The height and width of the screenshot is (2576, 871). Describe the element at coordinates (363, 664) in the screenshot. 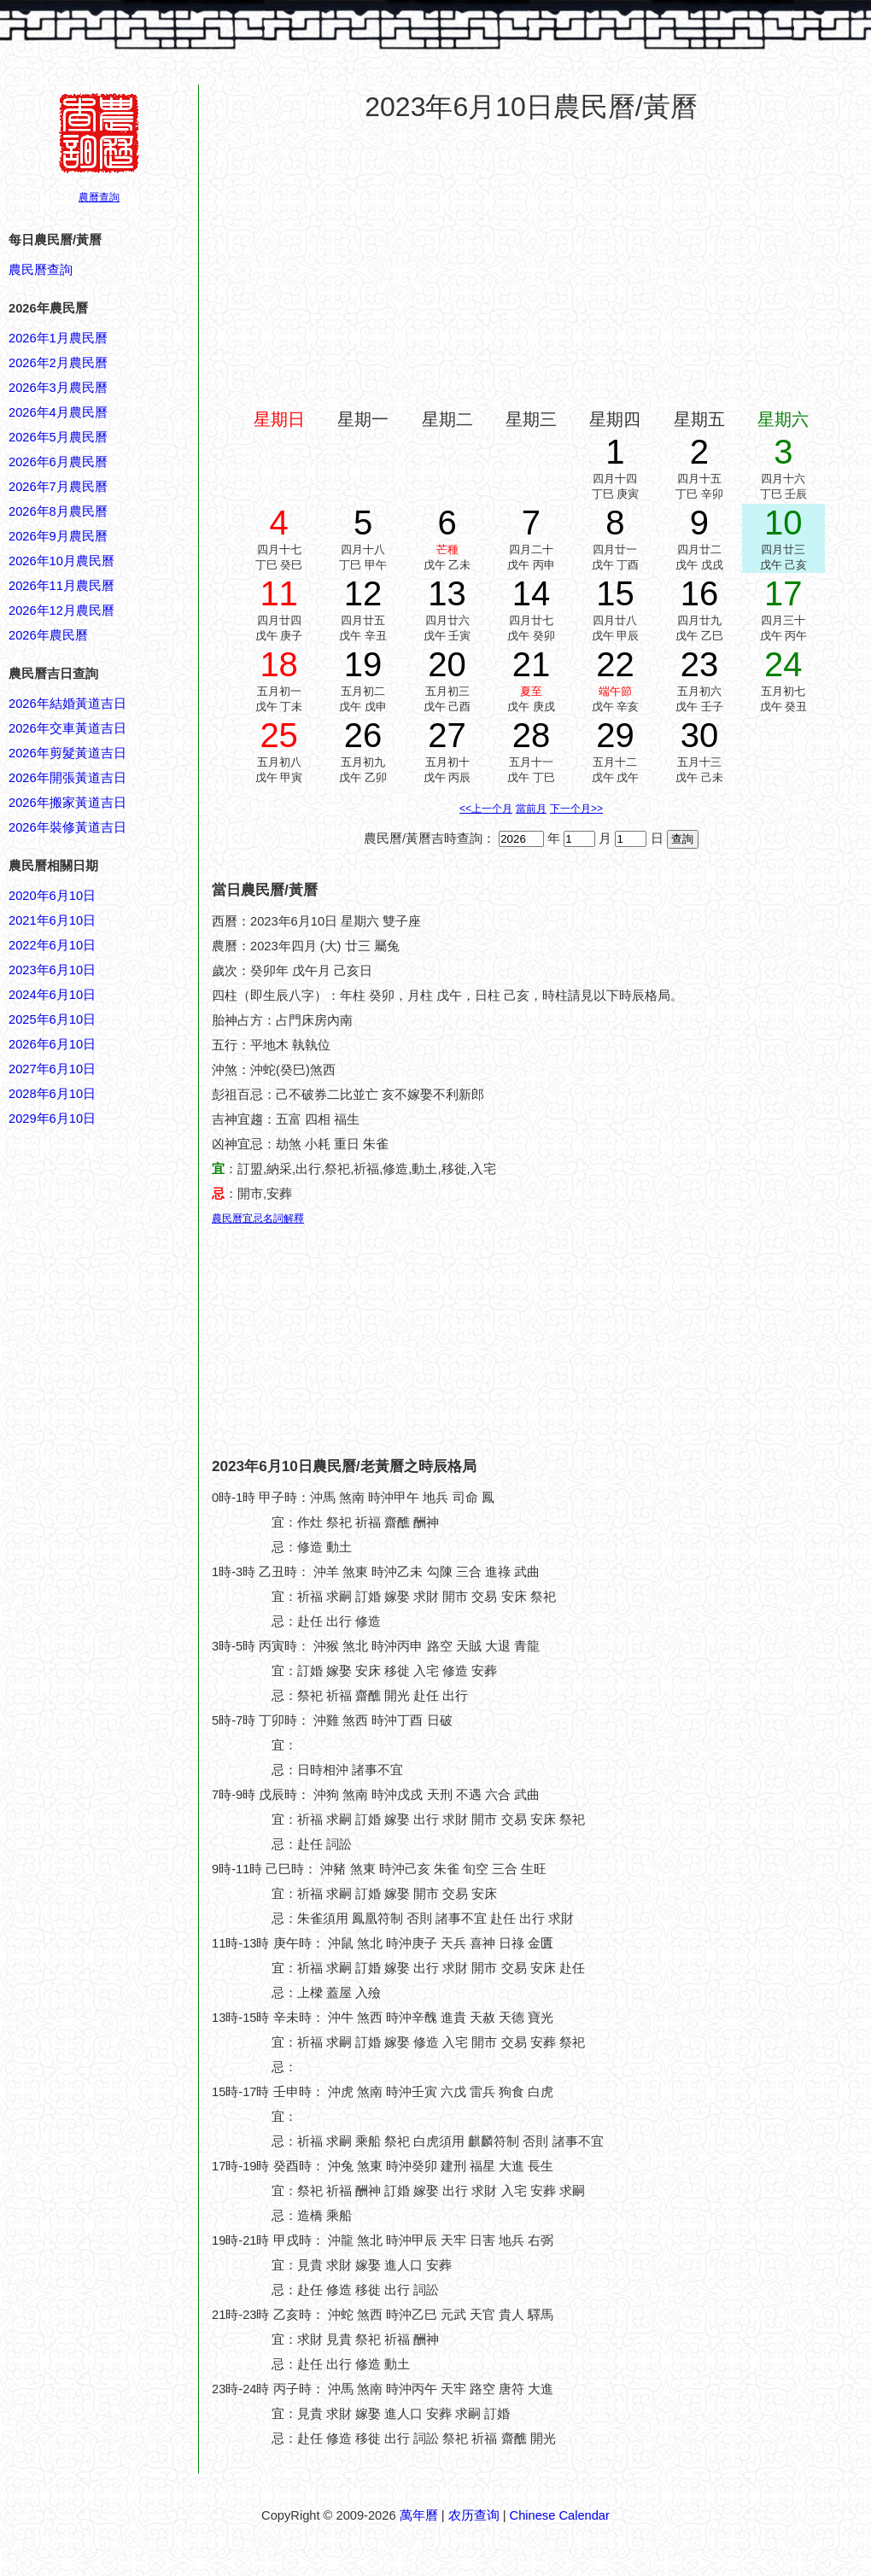

I see `19` at that location.